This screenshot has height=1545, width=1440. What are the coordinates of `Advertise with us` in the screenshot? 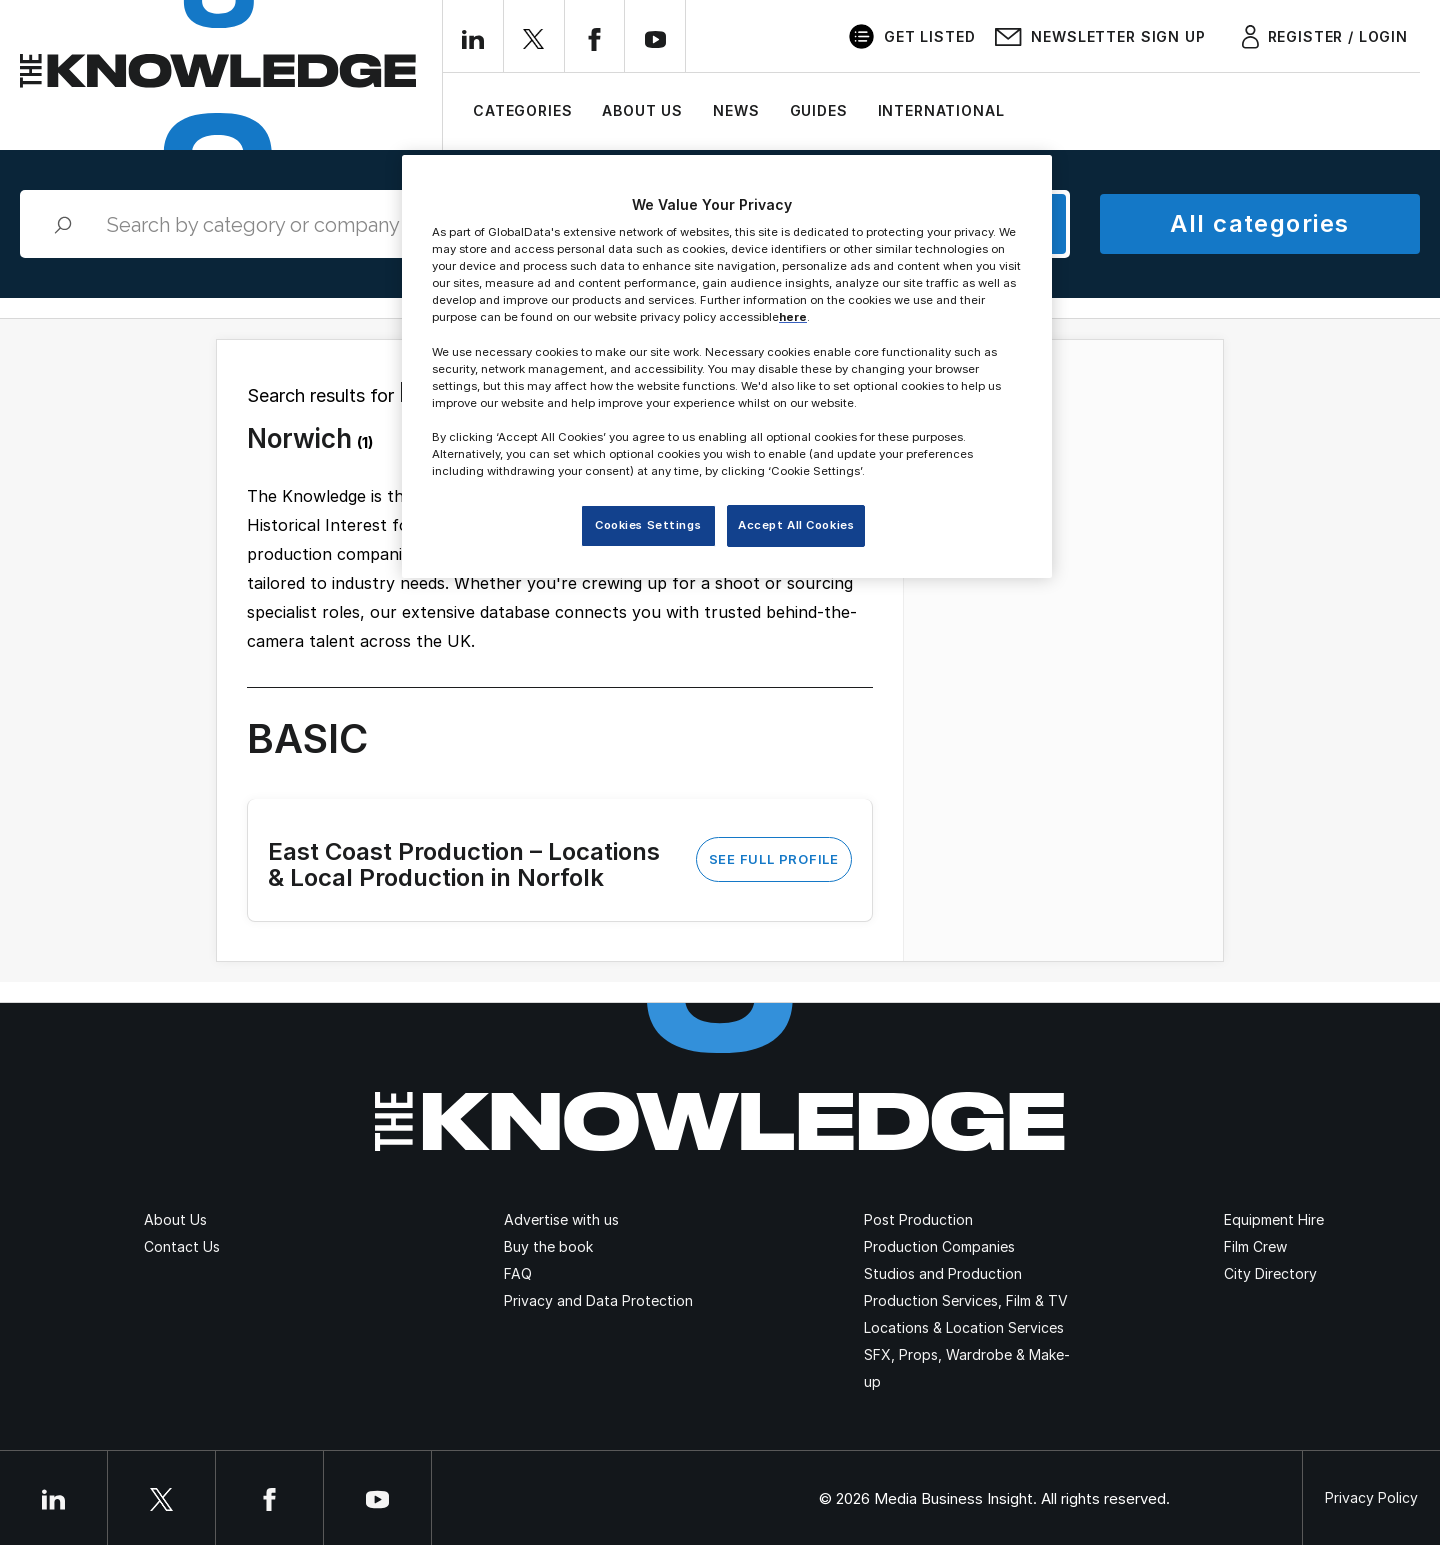 It's located at (561, 1219).